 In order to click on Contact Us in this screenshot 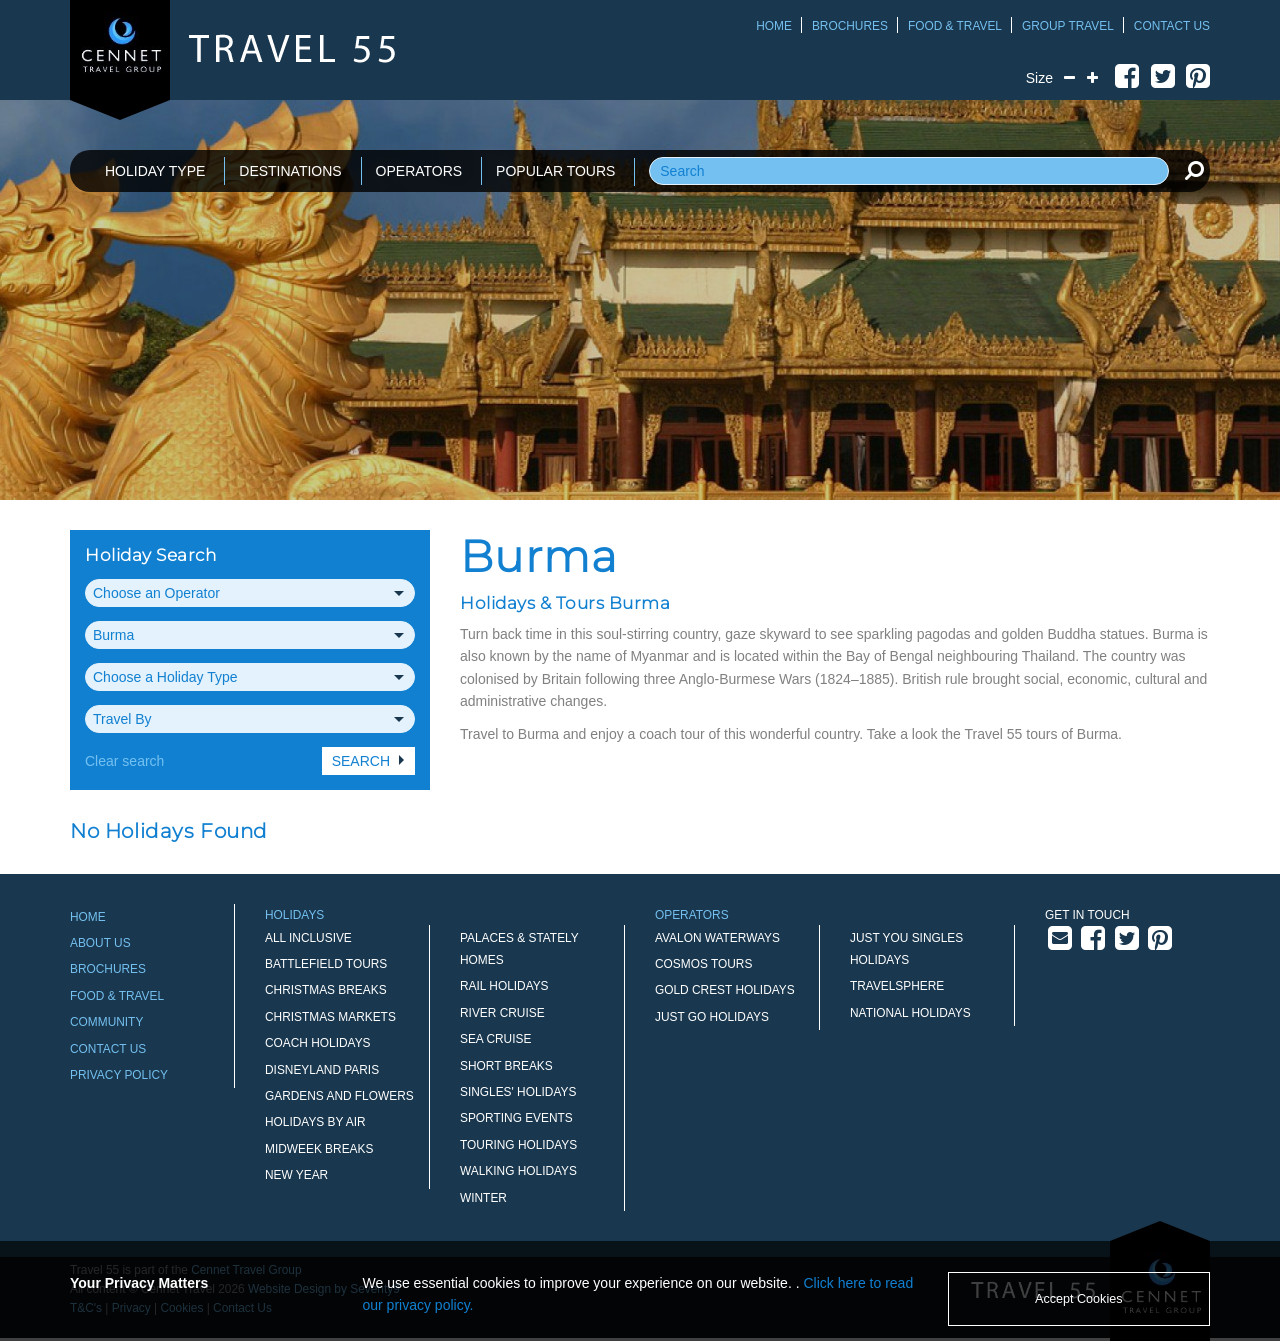, I will do `click(1172, 26)`.